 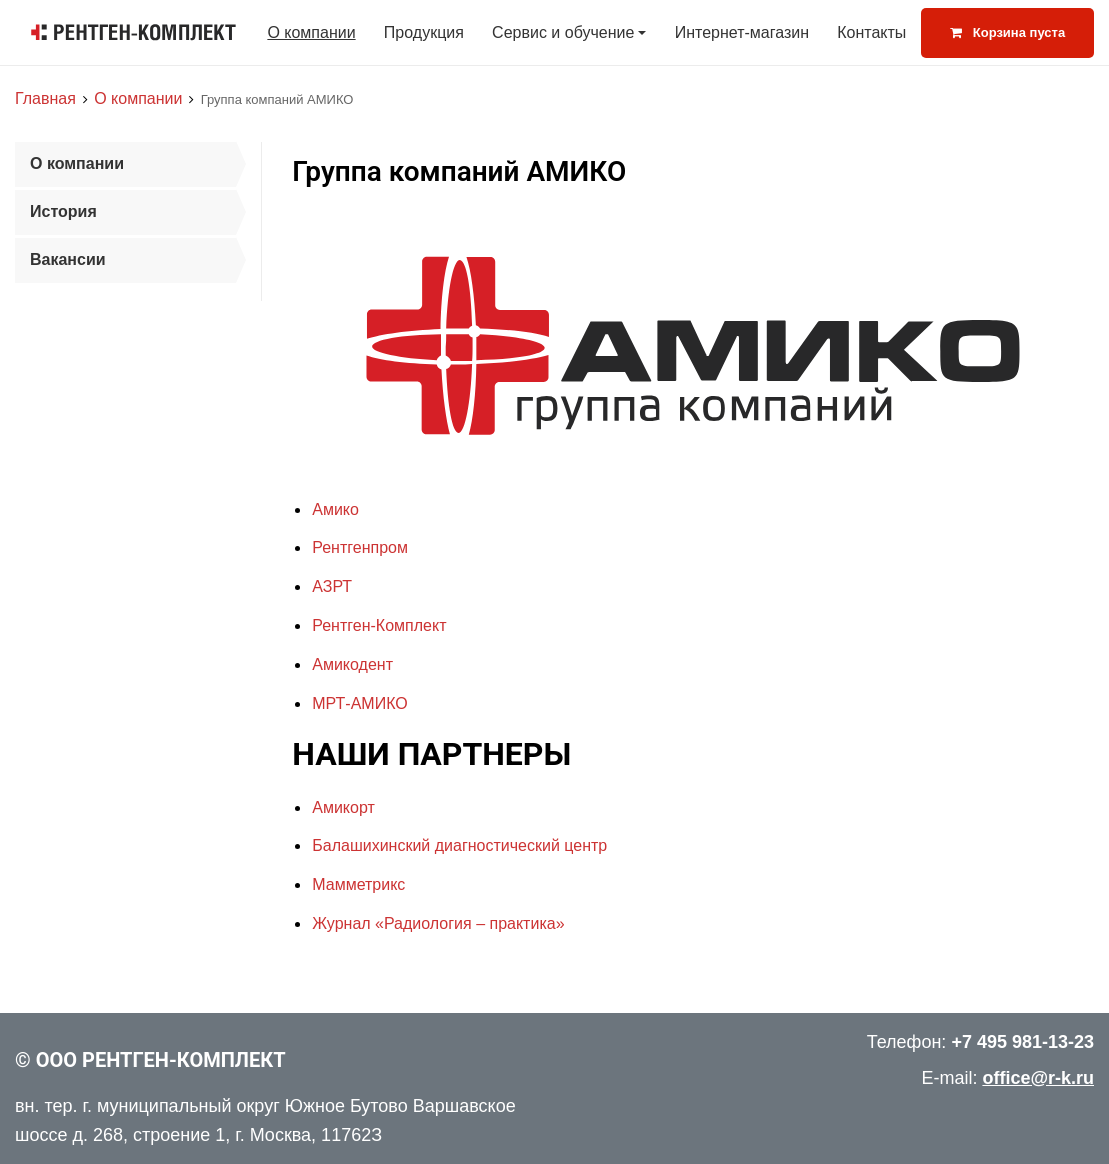 What do you see at coordinates (335, 509) in the screenshot?
I see `Амико` at bounding box center [335, 509].